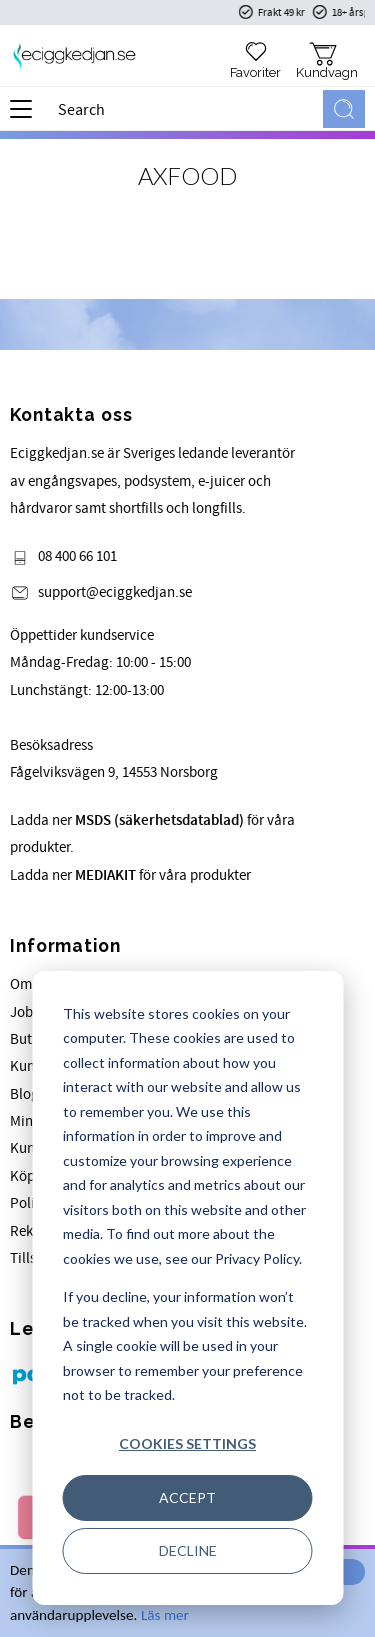 The image size is (375, 1637). Describe the element at coordinates (165, 1615) in the screenshot. I see `Läs mer` at that location.